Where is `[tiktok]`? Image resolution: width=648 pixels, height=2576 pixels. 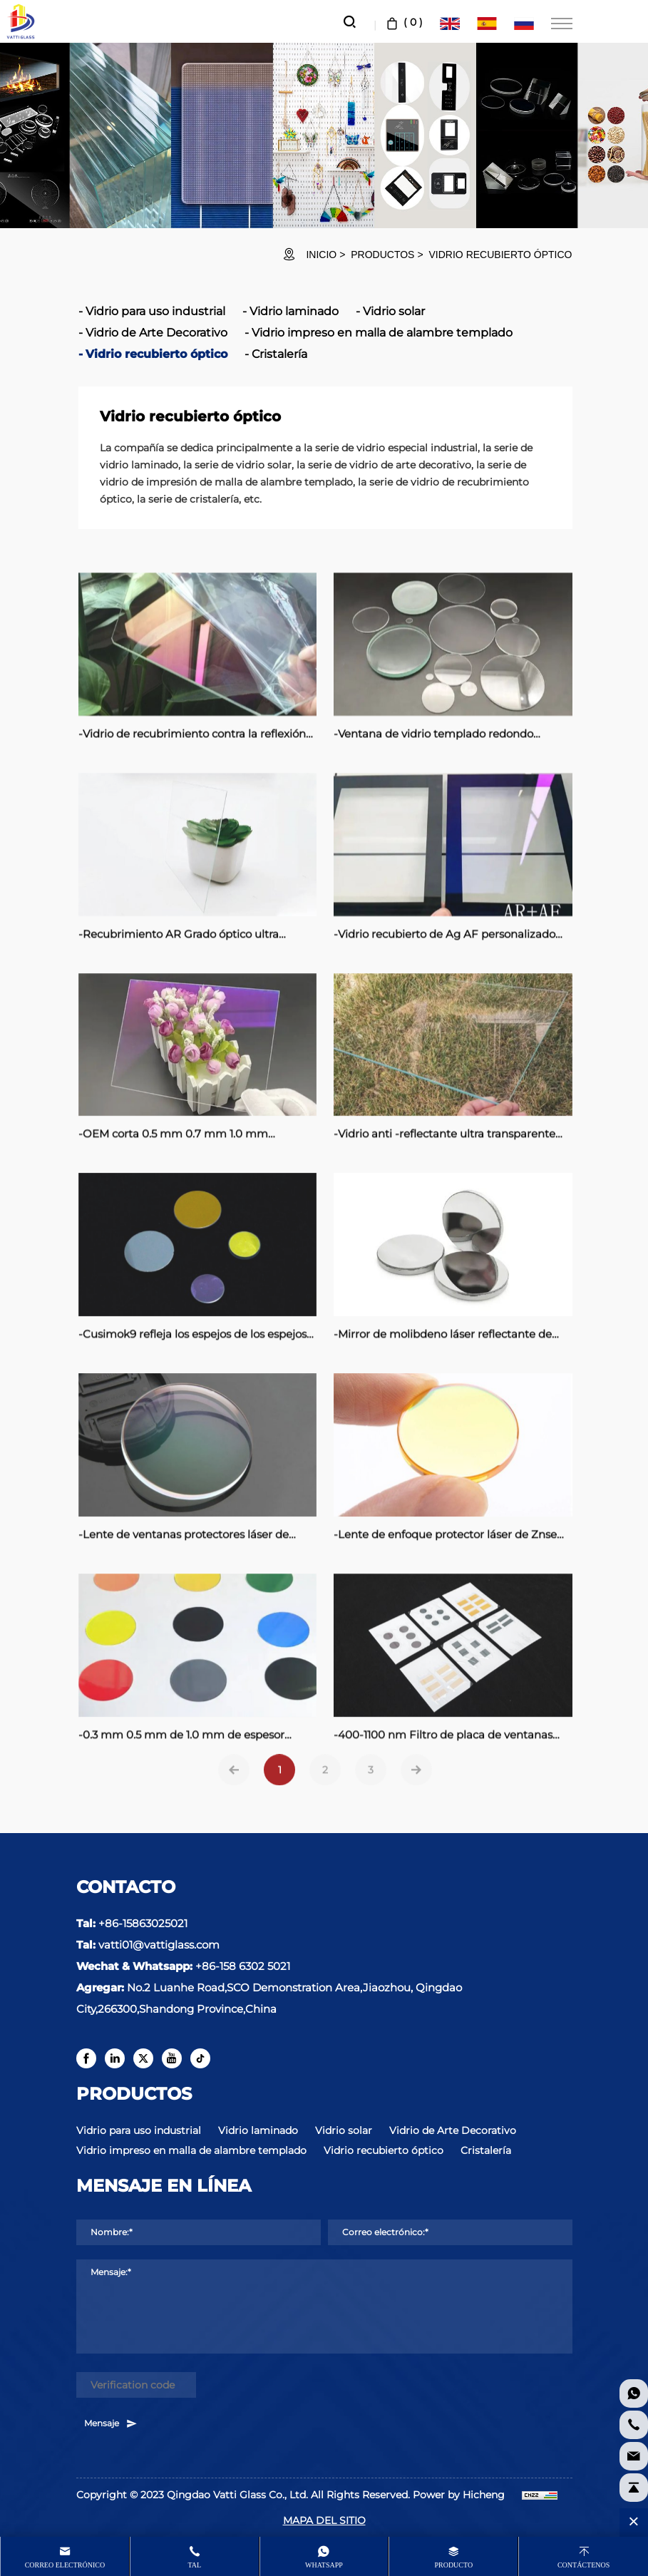
[tiktok] is located at coordinates (200, 2058).